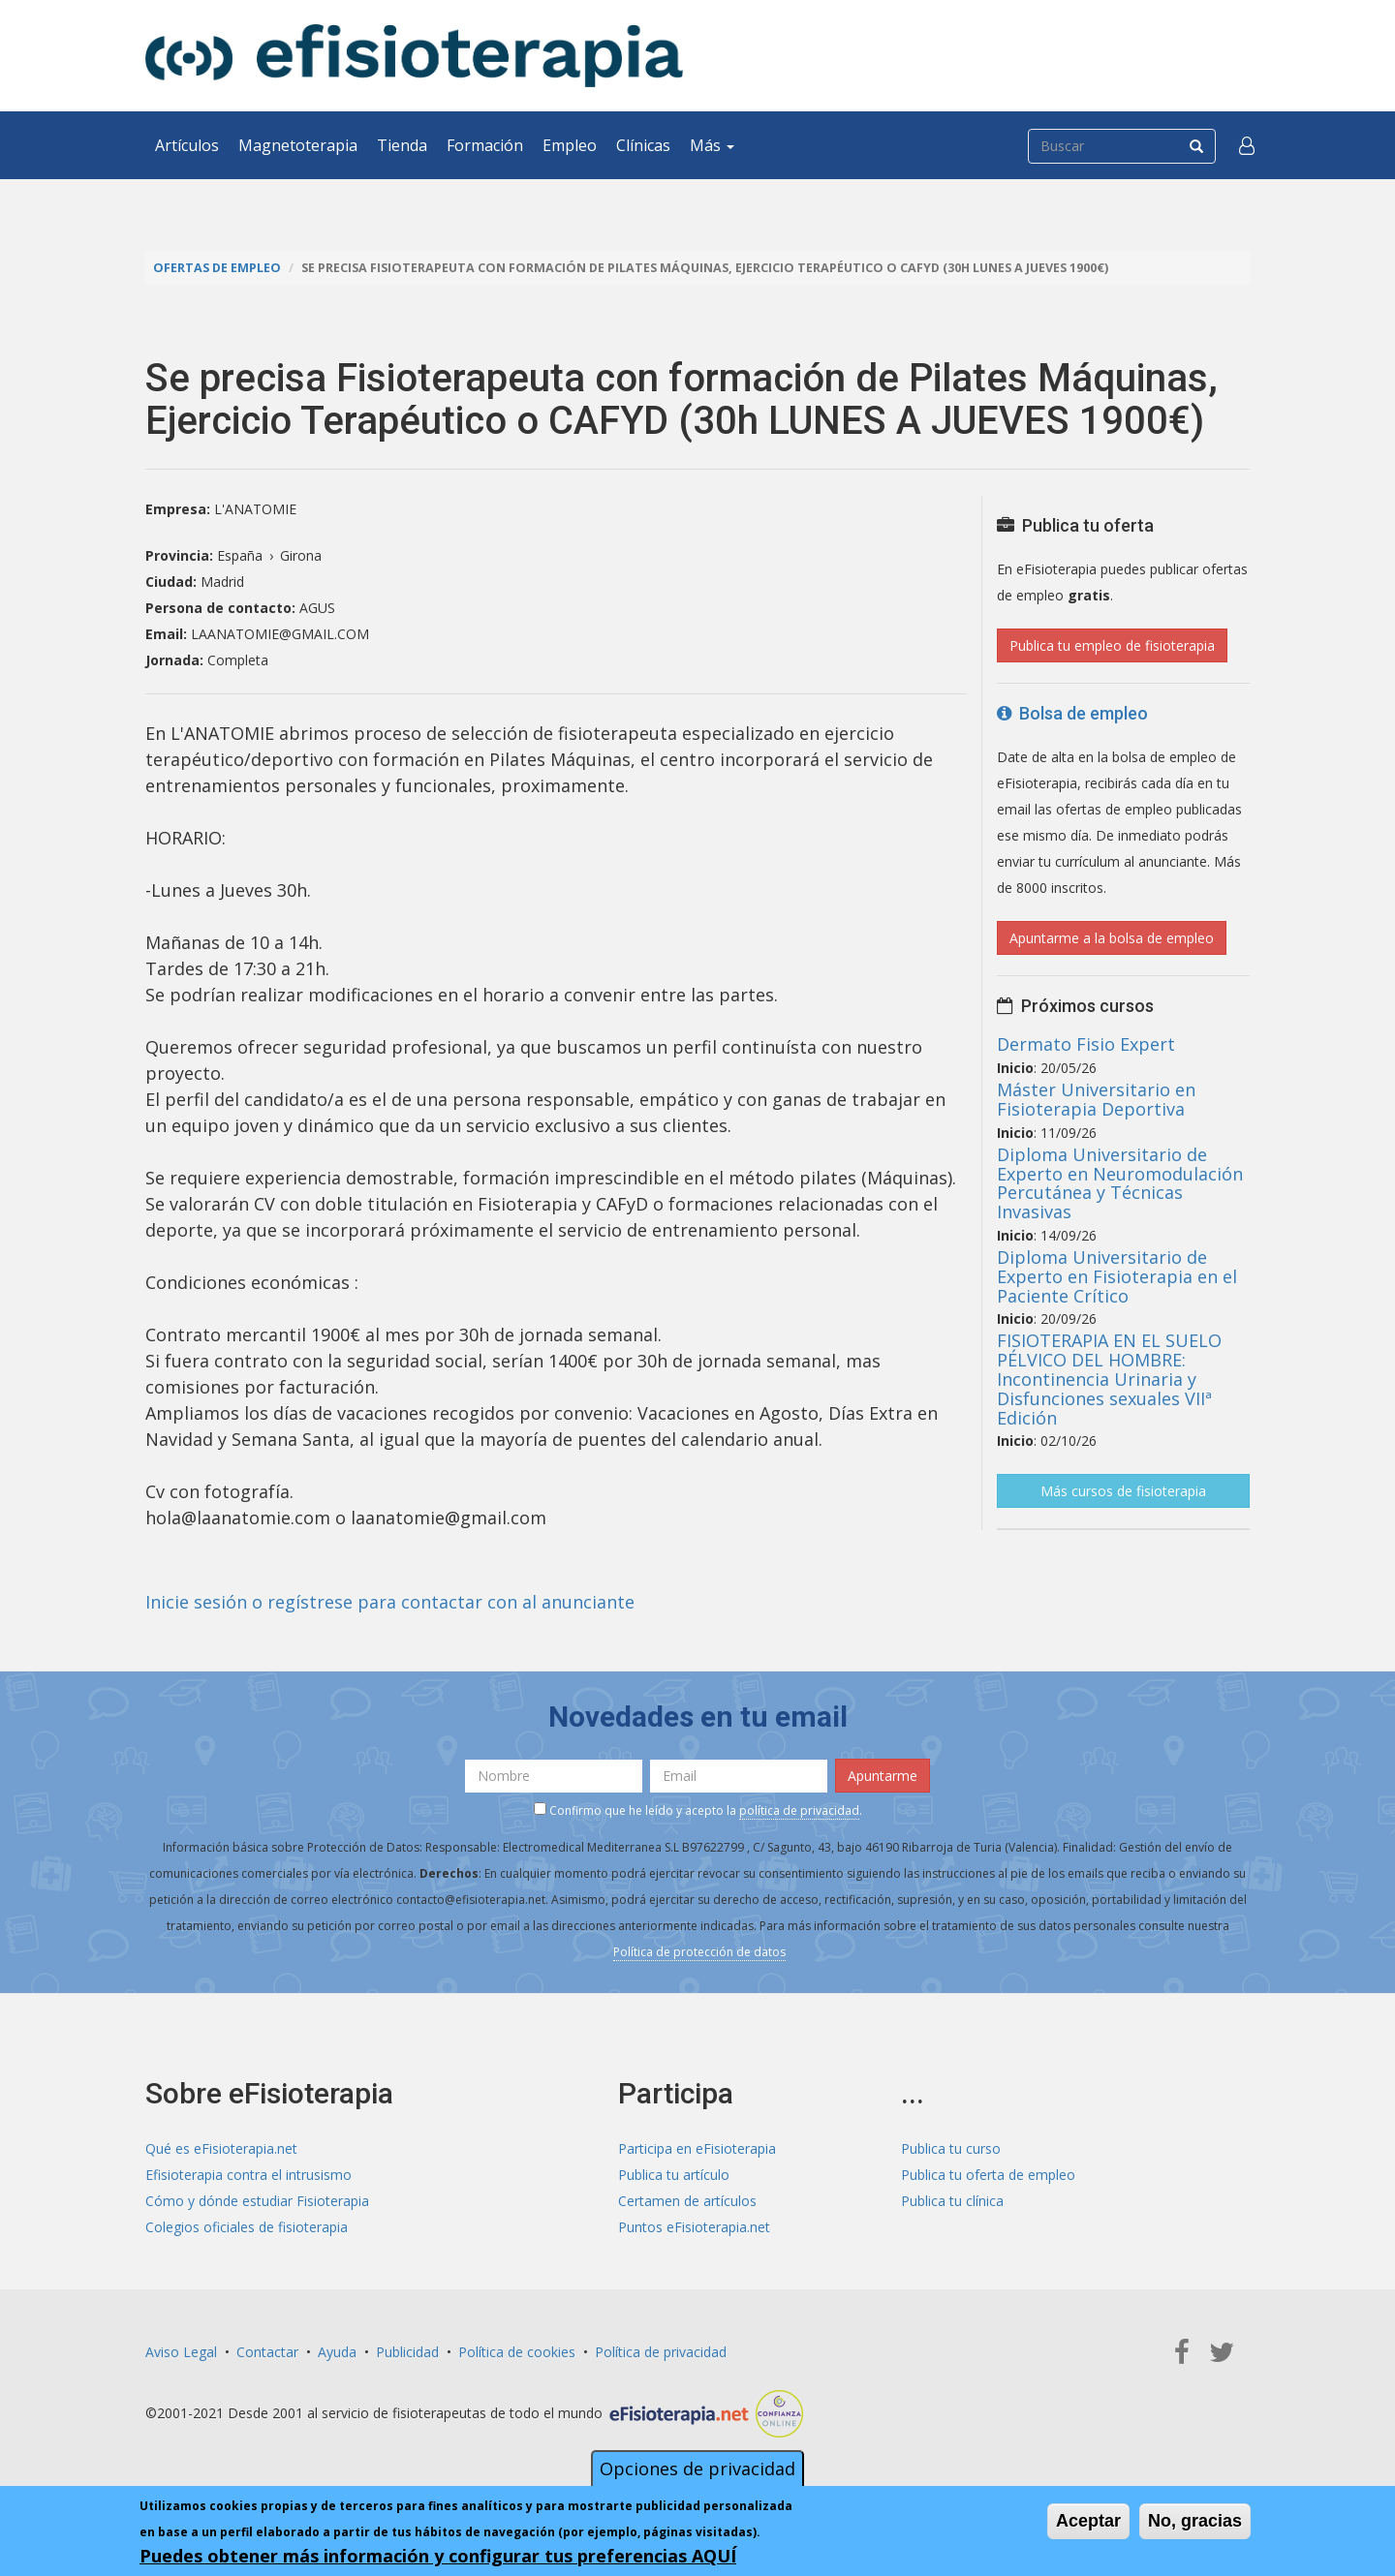 The image size is (1395, 2576). What do you see at coordinates (1117, 1276) in the screenshot?
I see `Diploma Universitario de Experto en Fisioterapia en el Paciente Crítico` at bounding box center [1117, 1276].